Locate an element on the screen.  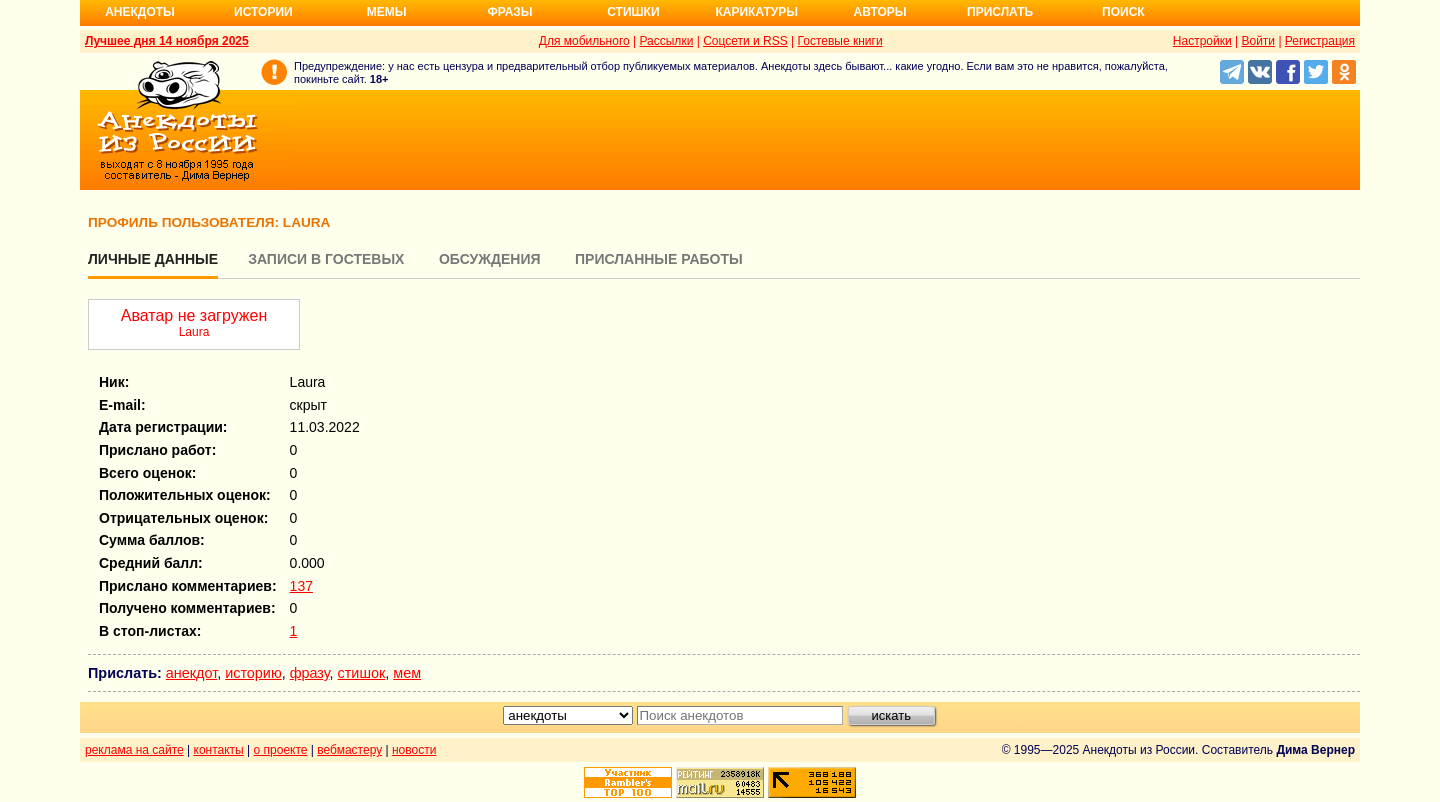
Поиск is located at coordinates (1123, 12).